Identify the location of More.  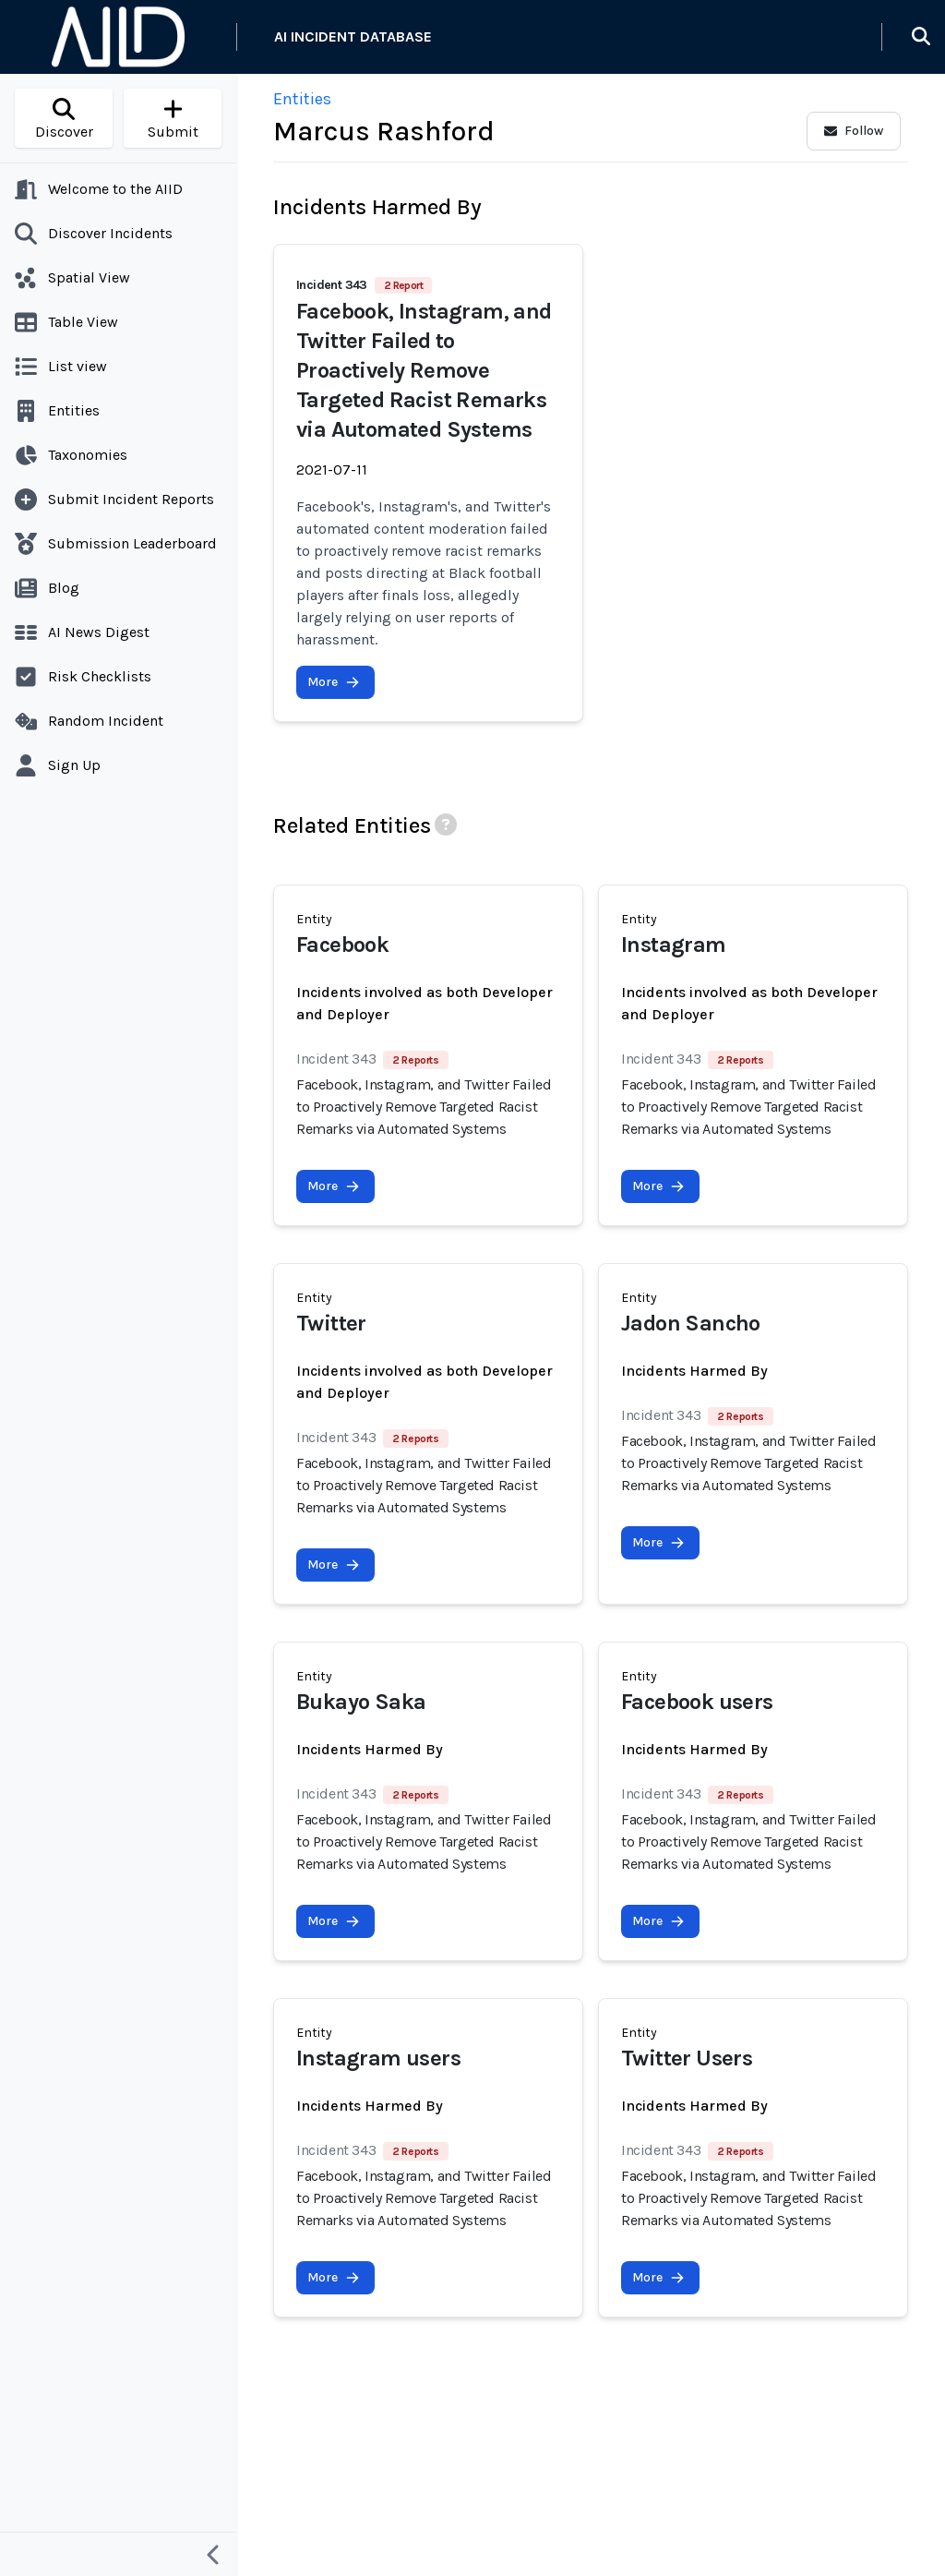
(333, 682).